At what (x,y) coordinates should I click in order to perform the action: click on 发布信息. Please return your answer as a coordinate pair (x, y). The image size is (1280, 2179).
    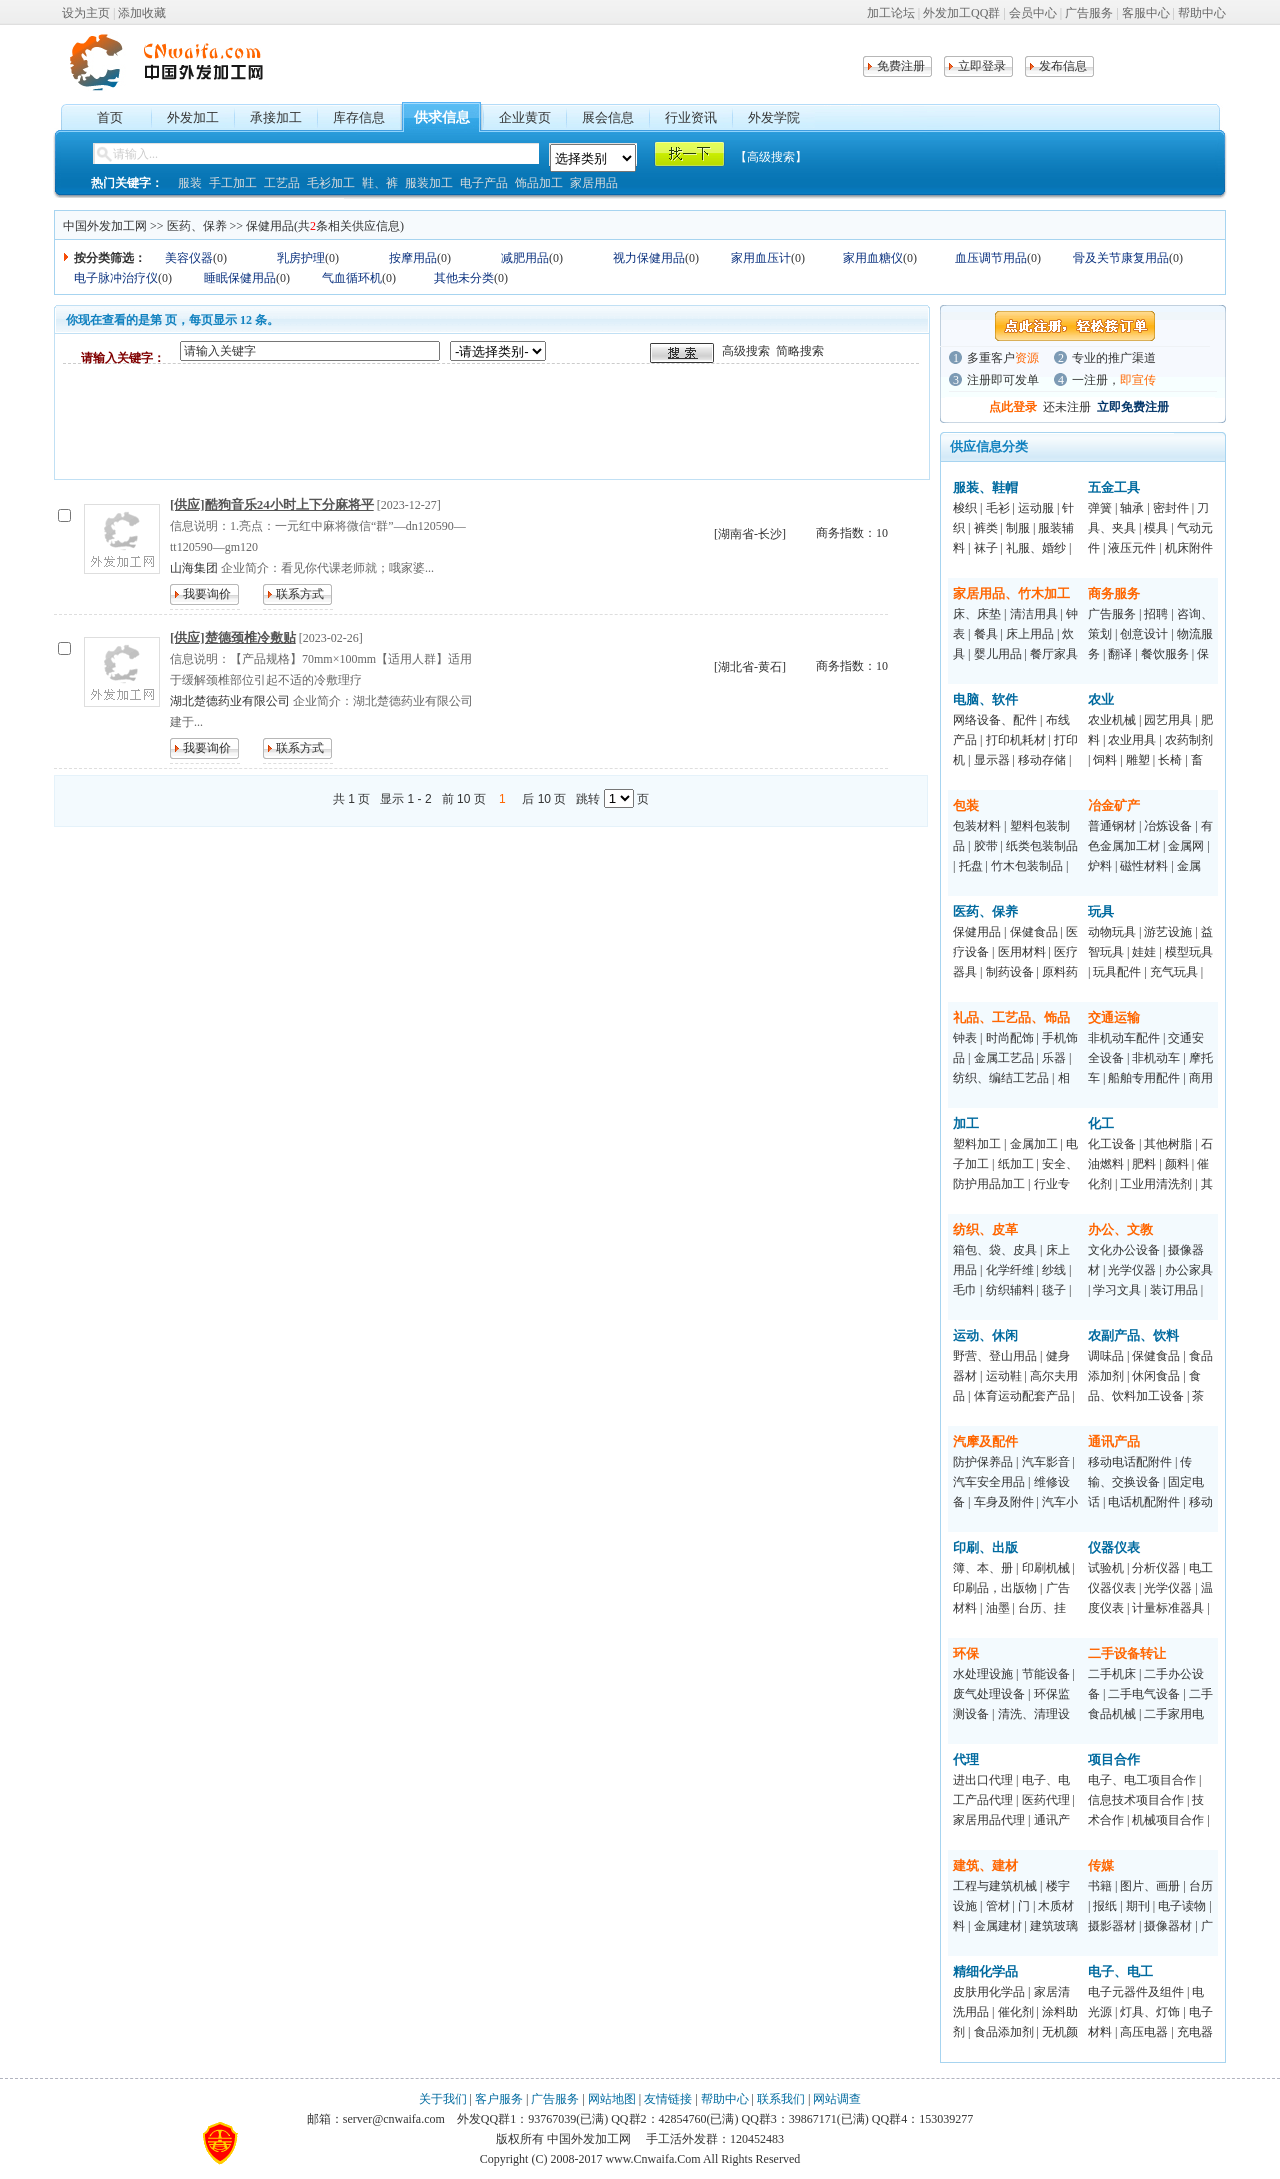
    Looking at the image, I should click on (1063, 66).